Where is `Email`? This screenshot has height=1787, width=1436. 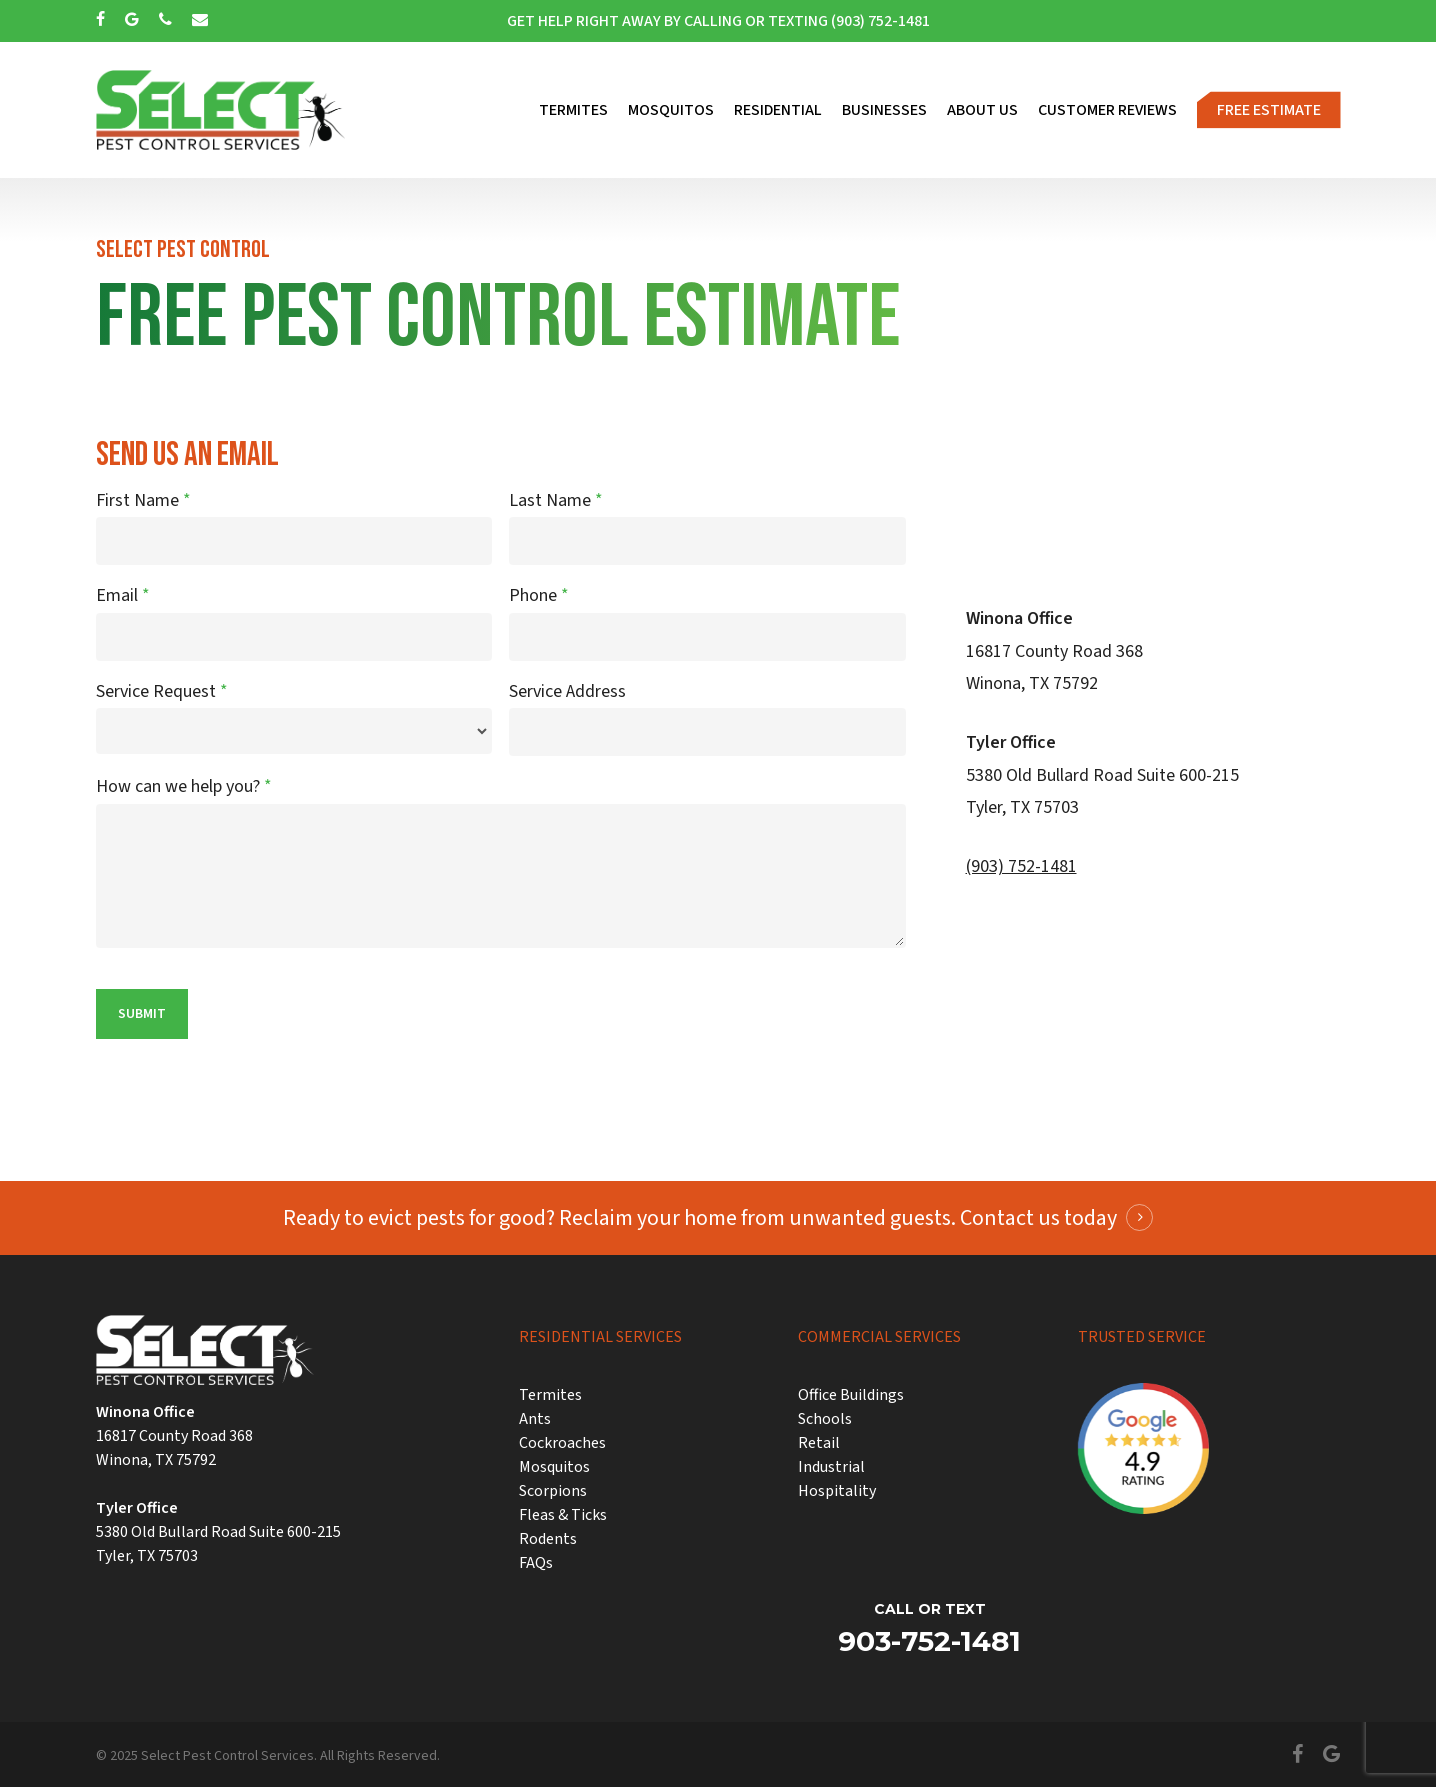
Email is located at coordinates (123, 595).